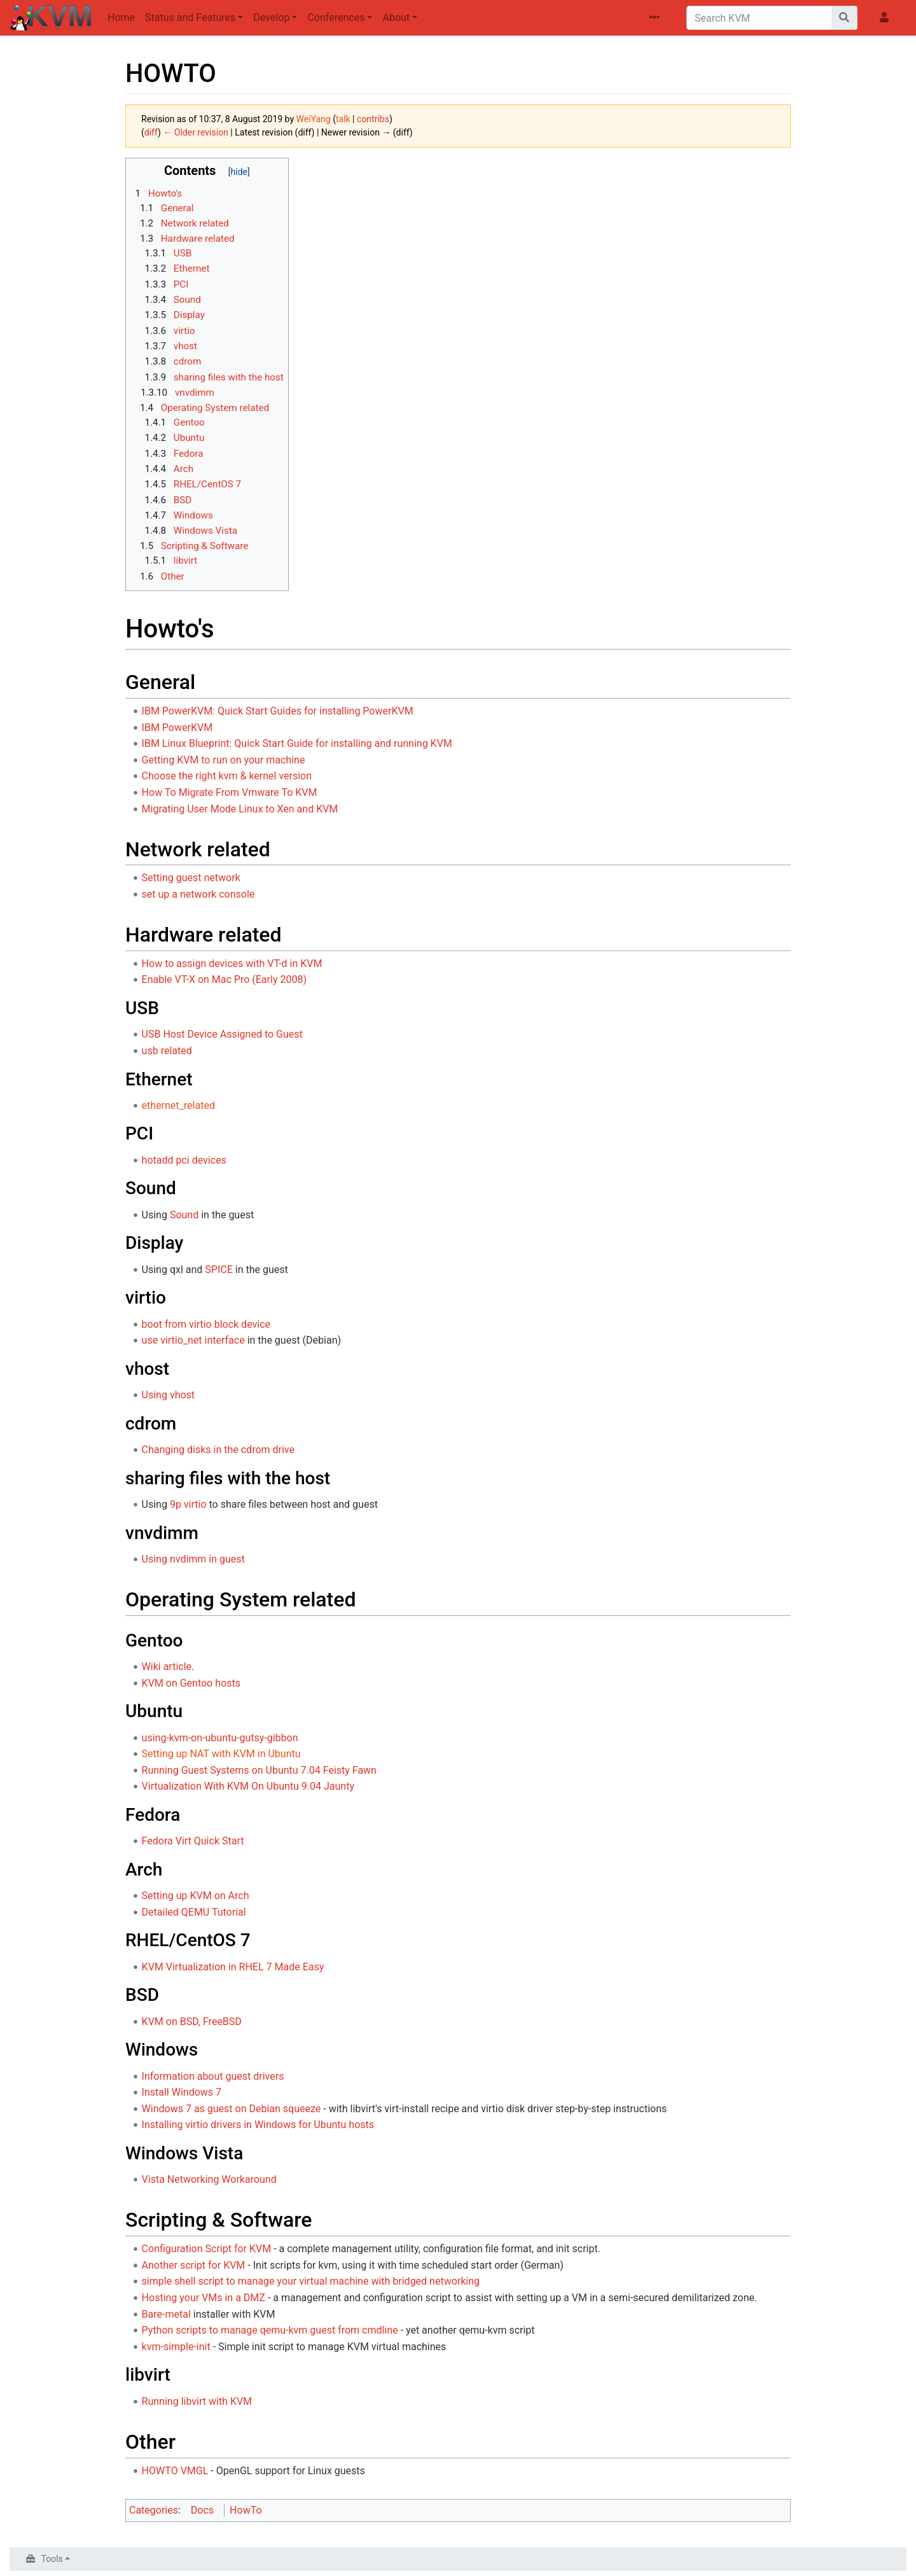  Describe the element at coordinates (176, 2347) in the screenshot. I see `kvm-simple-init` at that location.